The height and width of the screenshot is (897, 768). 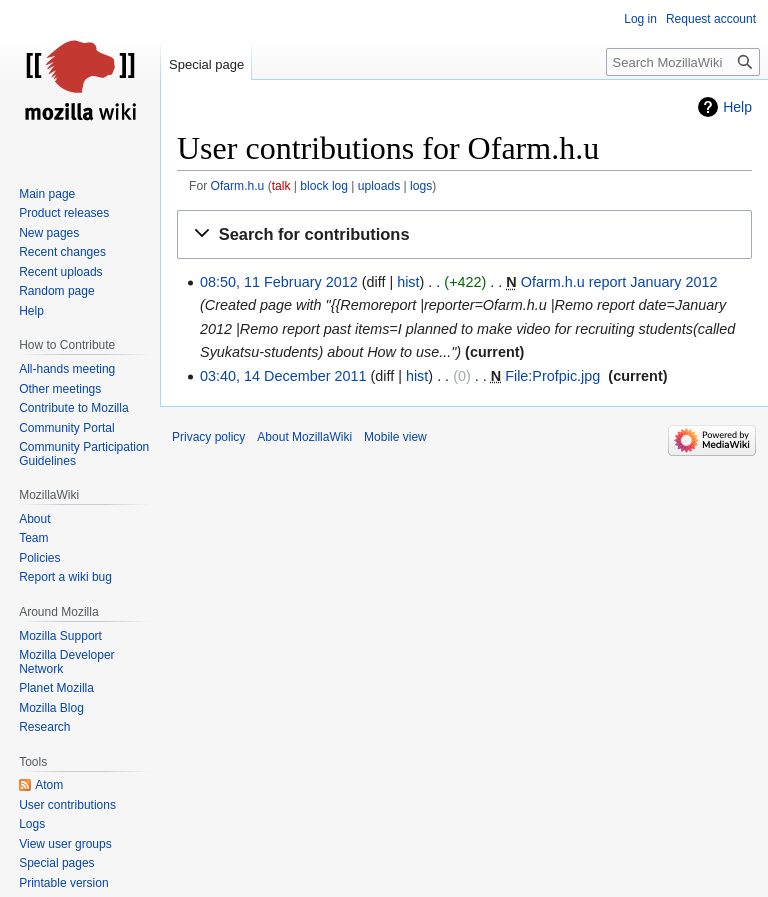 I want to click on Ofarm.h.u, so click(x=238, y=186).